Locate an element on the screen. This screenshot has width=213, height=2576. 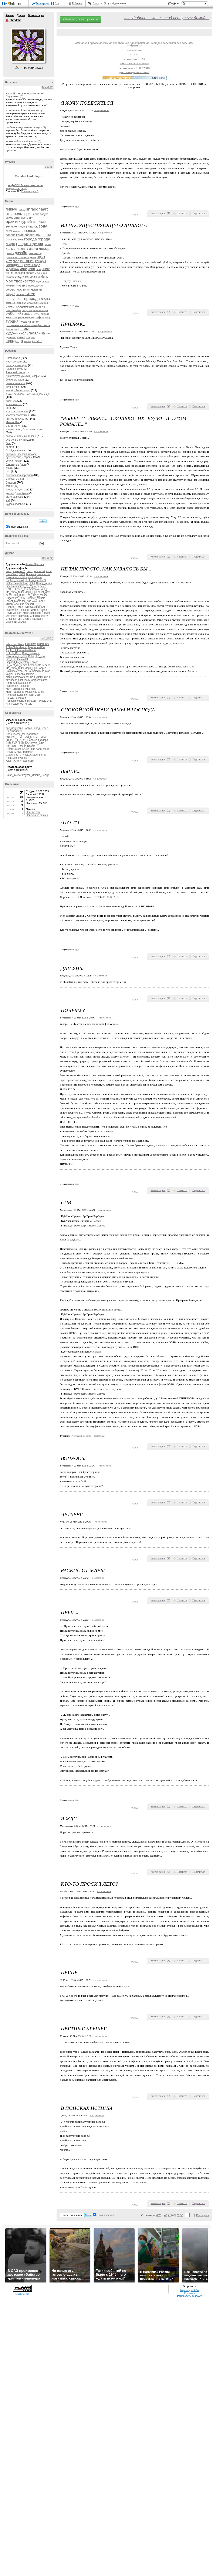
Bucavca is located at coordinates (31, 574).